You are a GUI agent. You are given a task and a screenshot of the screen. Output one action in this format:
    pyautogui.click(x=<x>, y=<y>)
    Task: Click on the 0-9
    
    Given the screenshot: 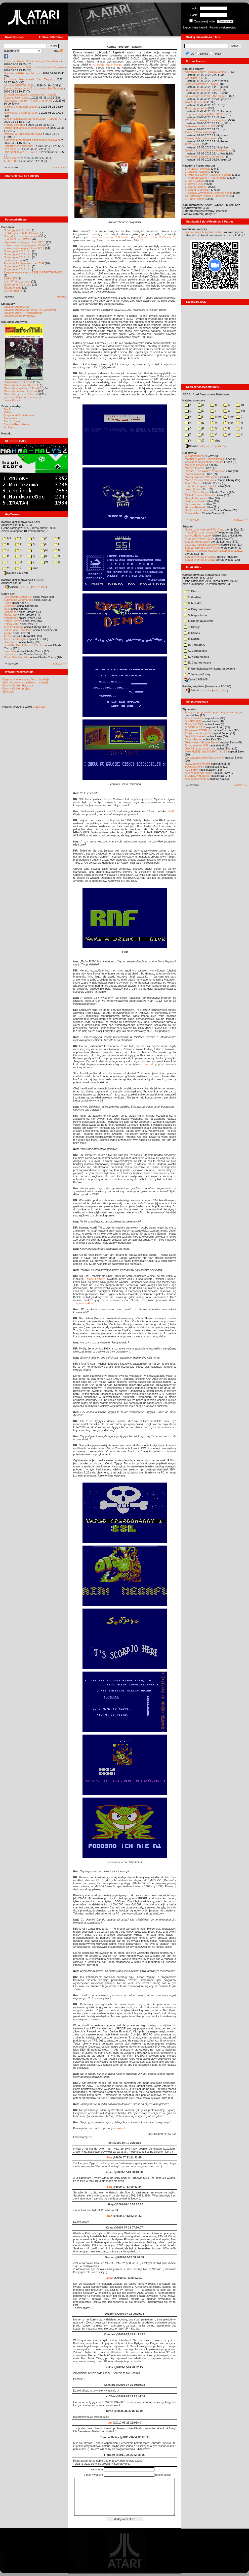 What is the action you would take?
    pyautogui.click(x=7, y=538)
    